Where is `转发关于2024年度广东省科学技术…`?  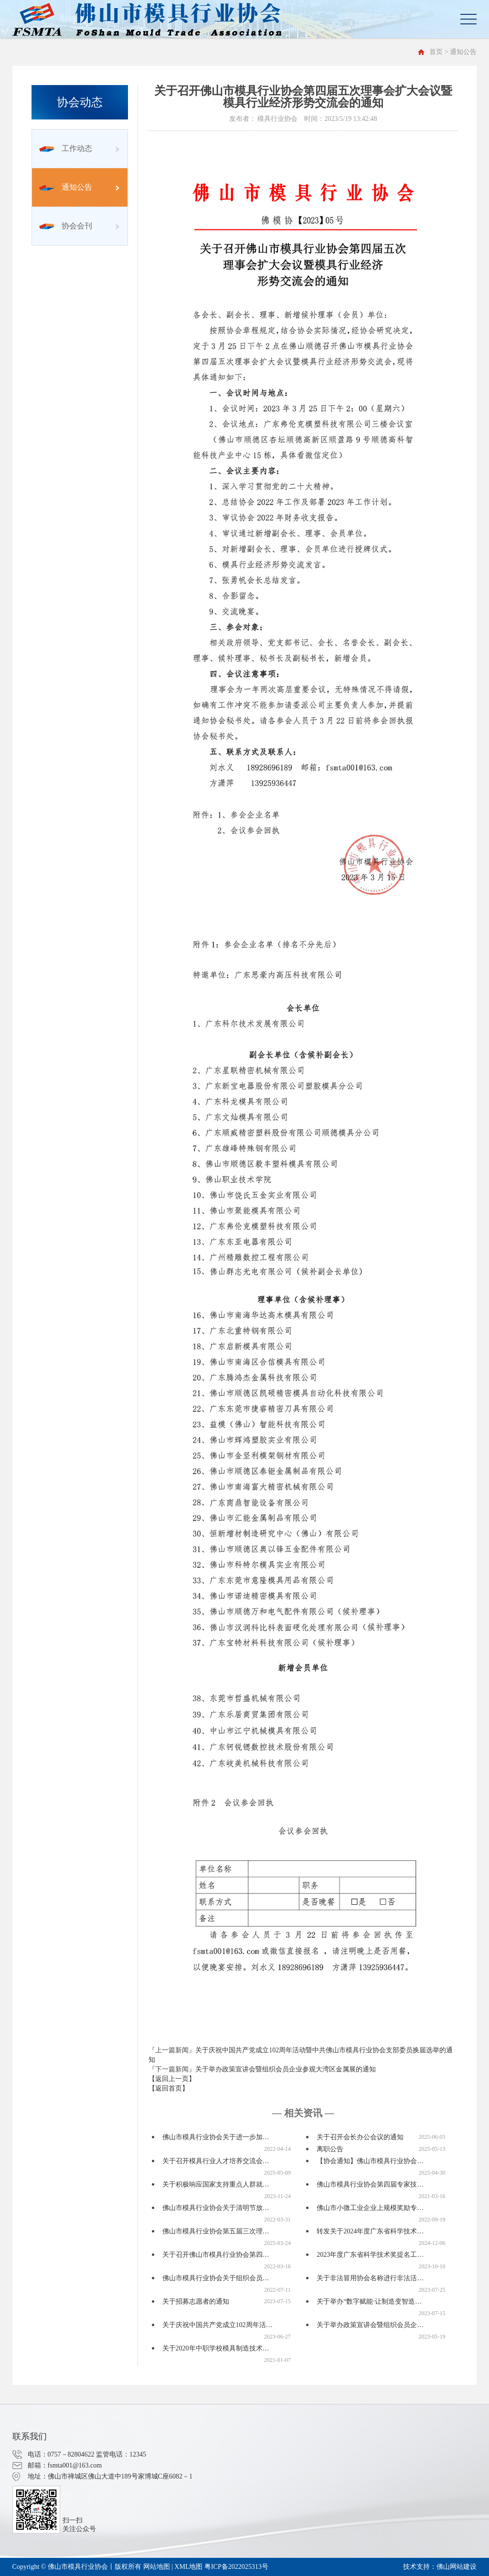 转发关于2024年度广东省科学技术… is located at coordinates (370, 2231).